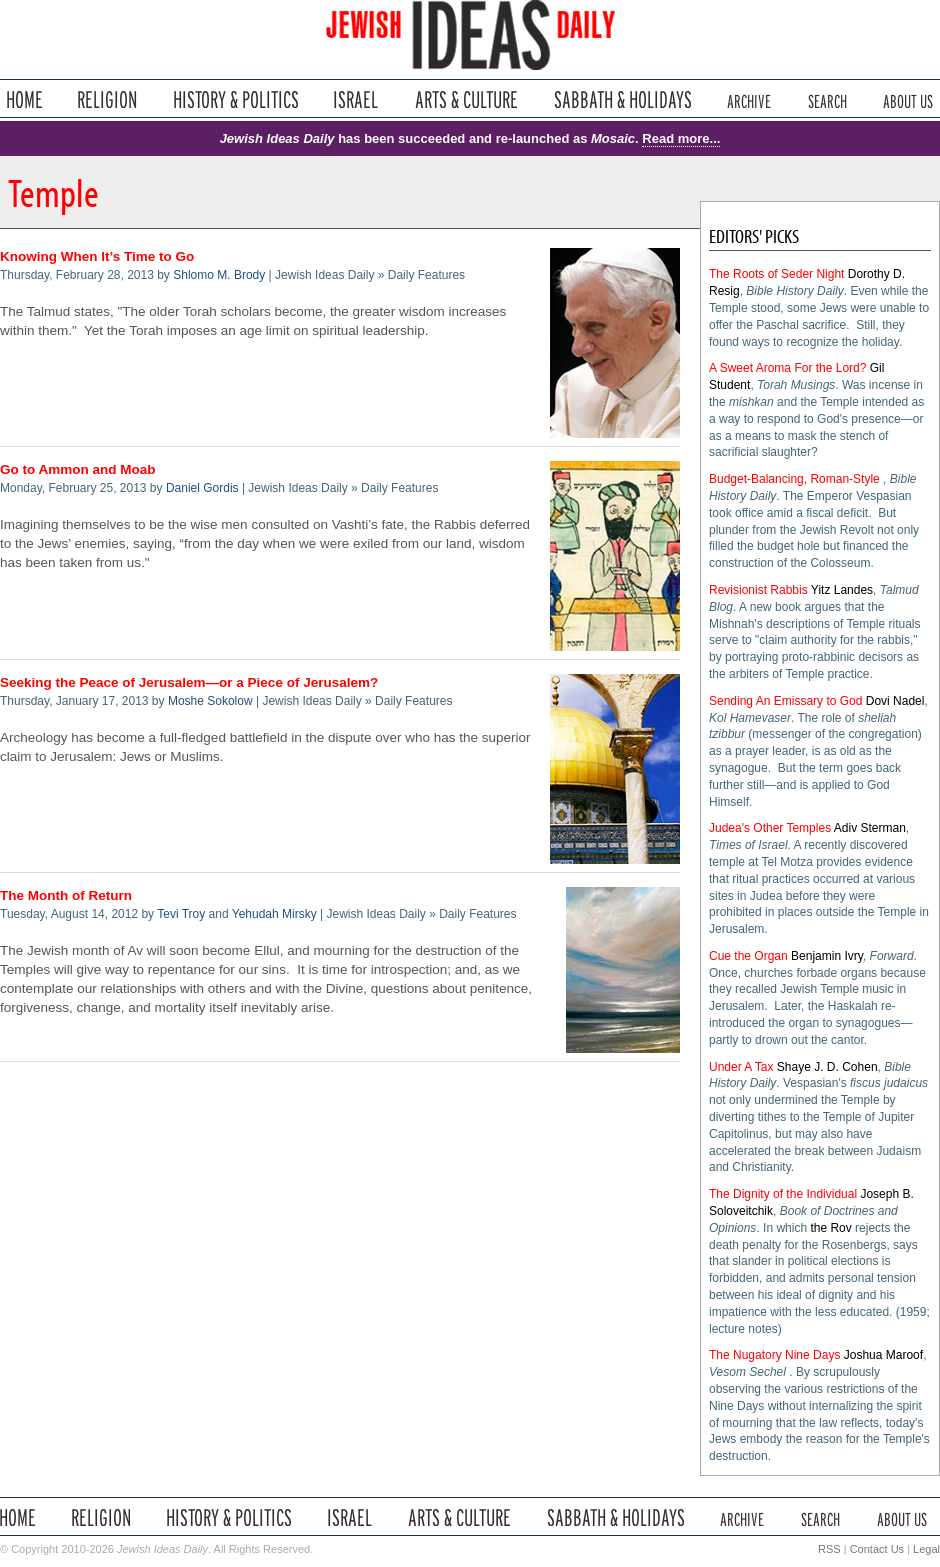 This screenshot has height=1567, width=940. Describe the element at coordinates (827, 1067) in the screenshot. I see `Shaye J. D. Cohen` at that location.